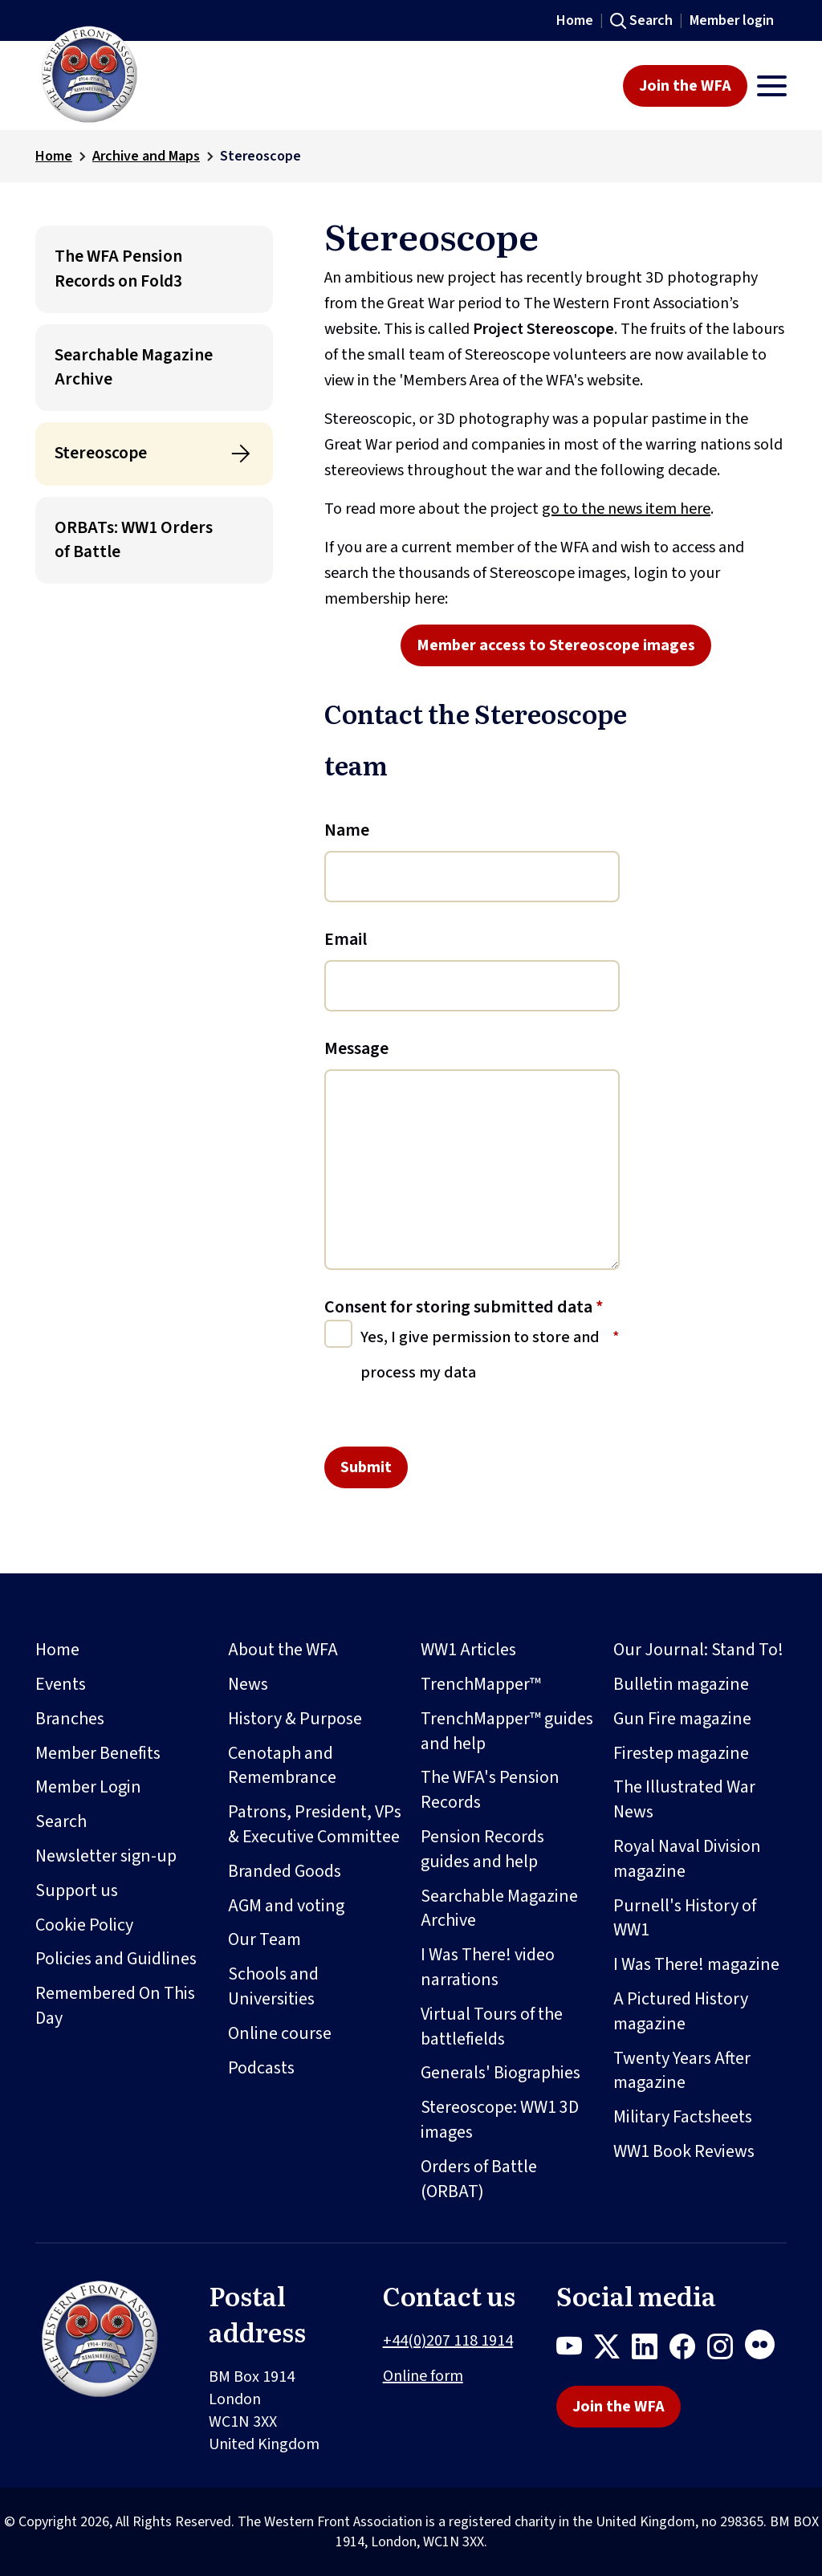 This screenshot has width=822, height=2576. Describe the element at coordinates (345, 939) in the screenshot. I see `Email` at that location.